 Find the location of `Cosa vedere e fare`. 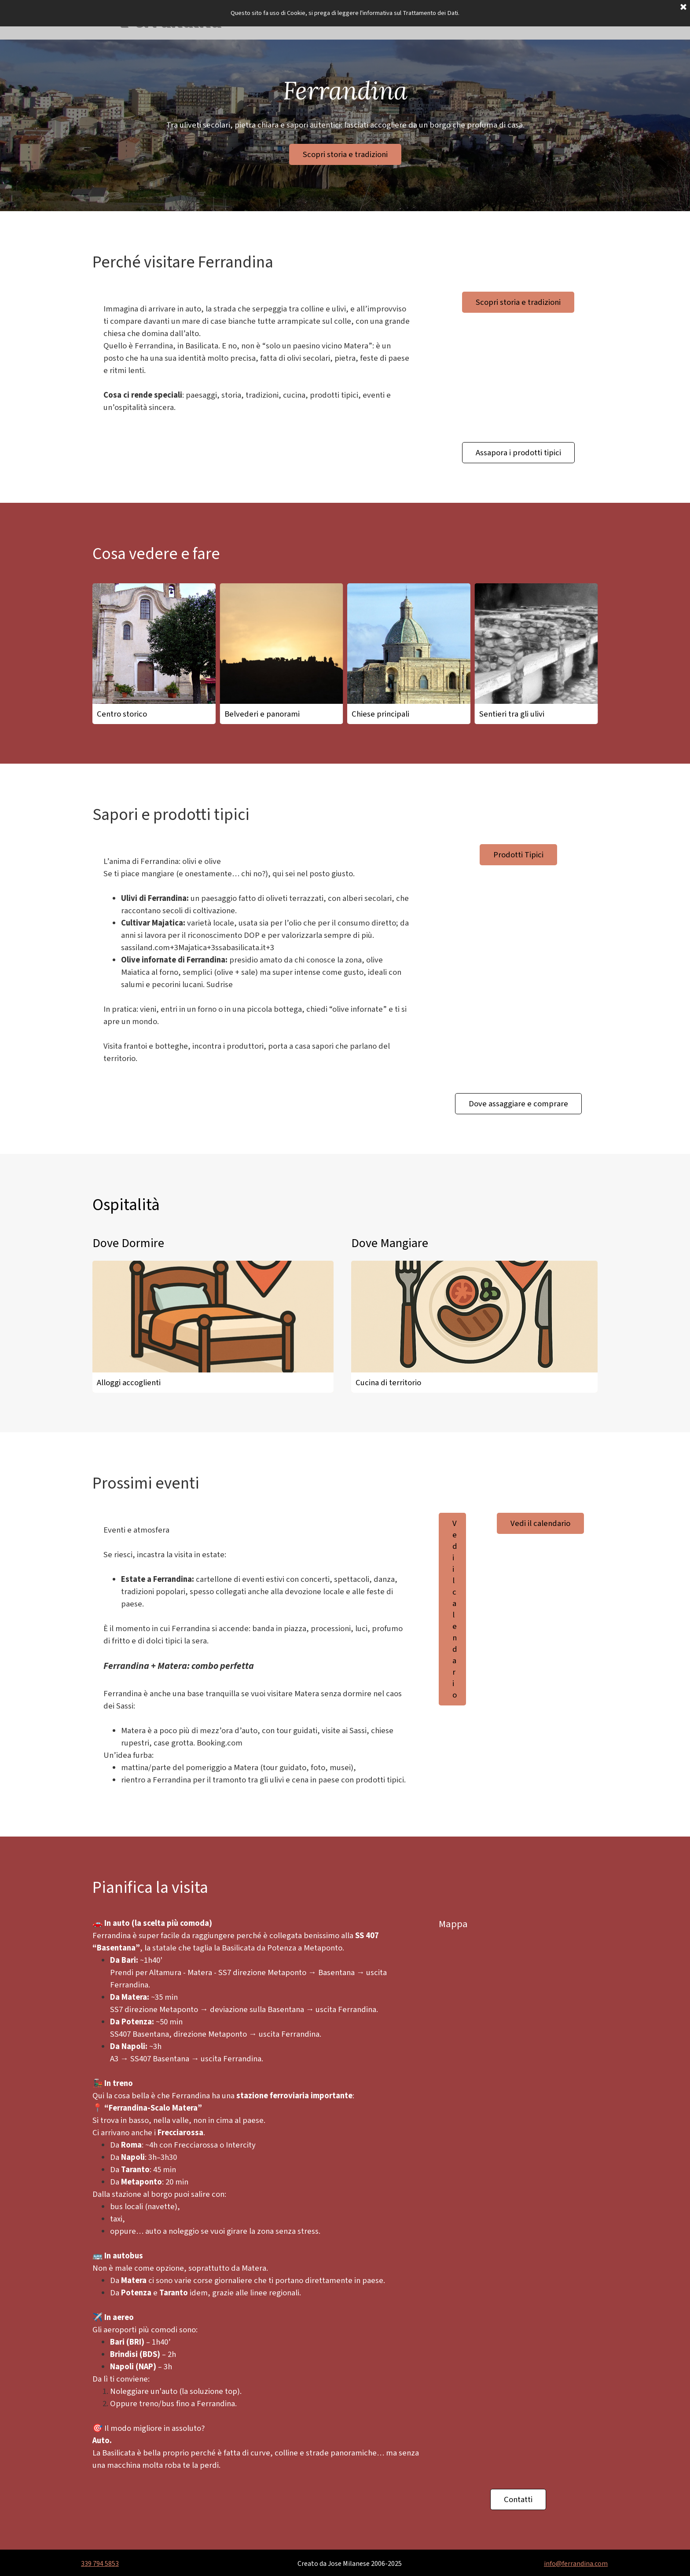

Cosa vedere e fare is located at coordinates (156, 554).